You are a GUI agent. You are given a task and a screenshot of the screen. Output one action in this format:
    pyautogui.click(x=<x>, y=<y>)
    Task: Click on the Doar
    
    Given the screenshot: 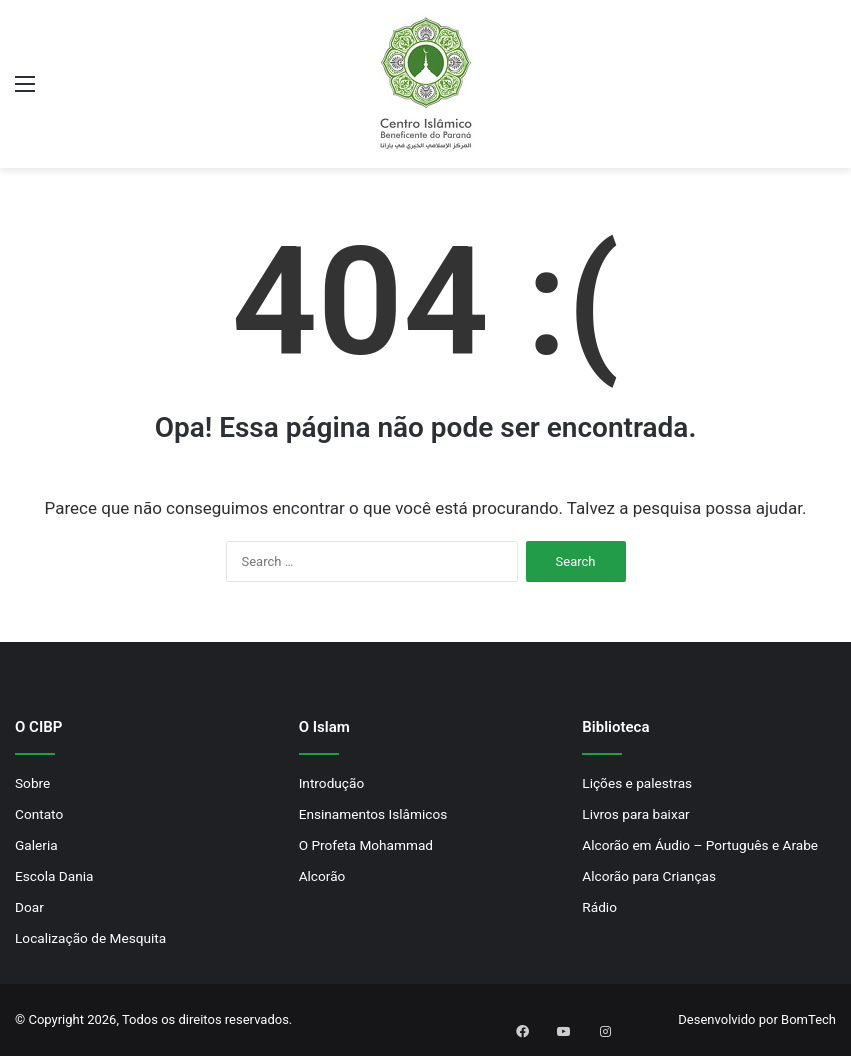 What is the action you would take?
    pyautogui.click(x=29, y=907)
    